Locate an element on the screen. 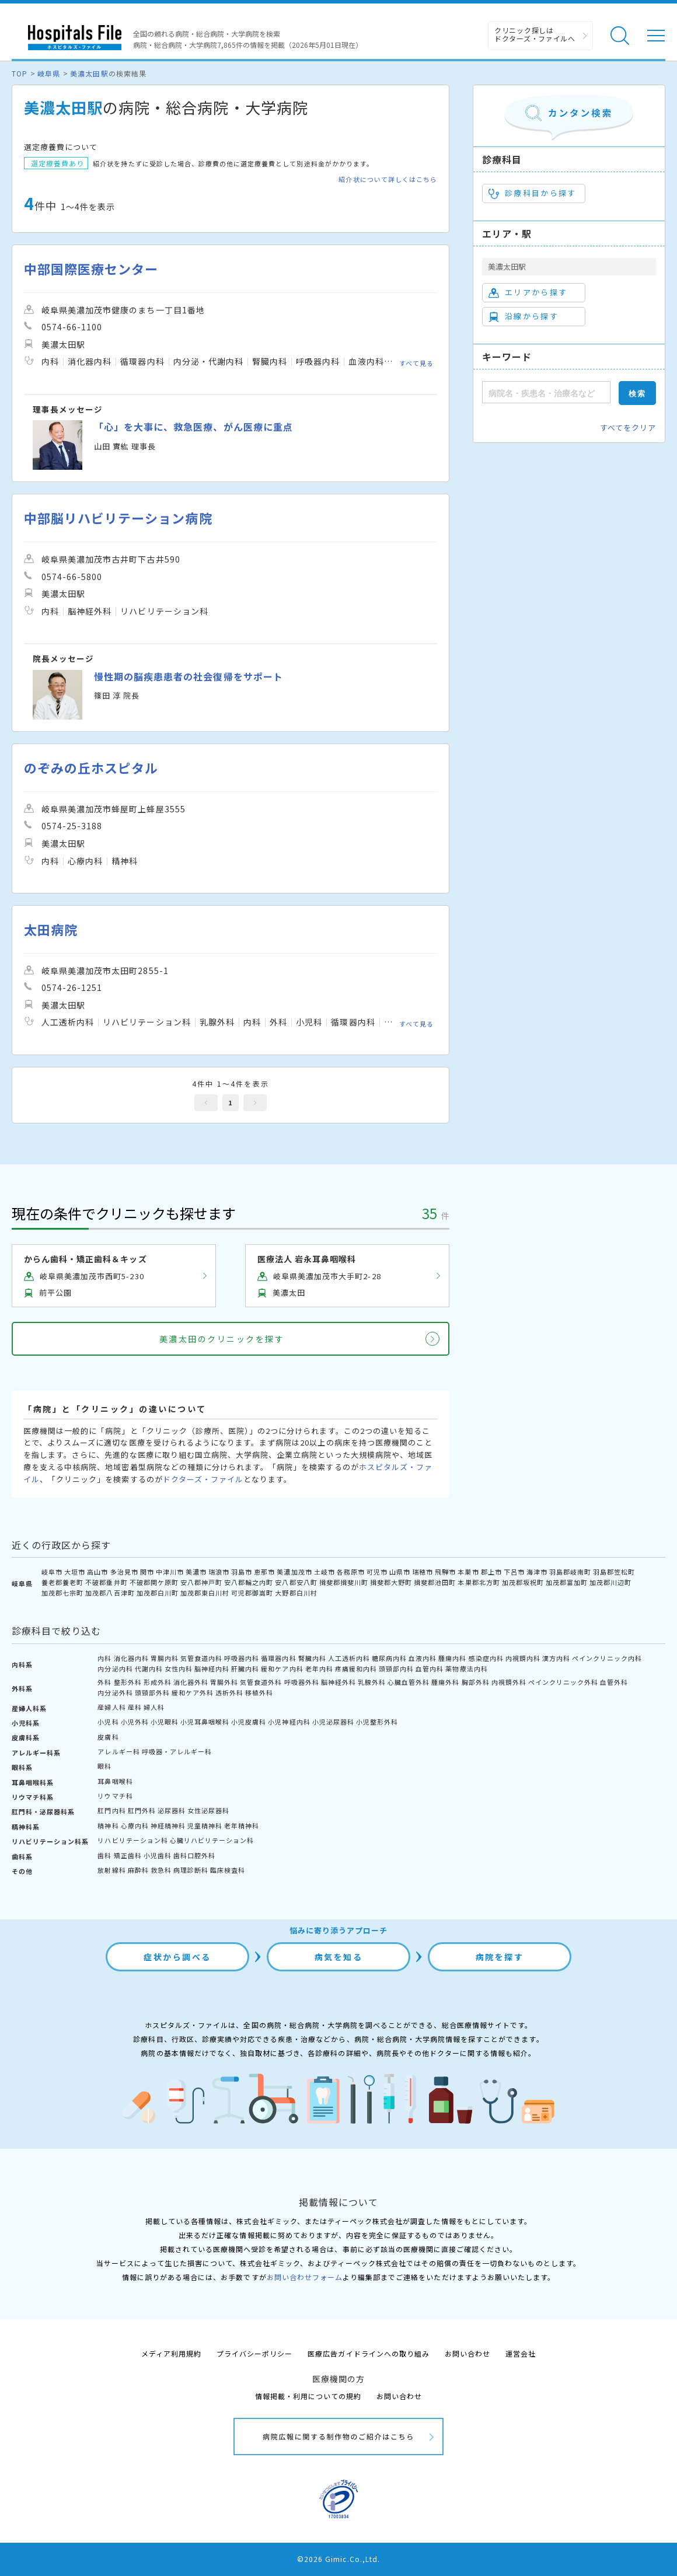  可児郡御嵩町 is located at coordinates (252, 1592).